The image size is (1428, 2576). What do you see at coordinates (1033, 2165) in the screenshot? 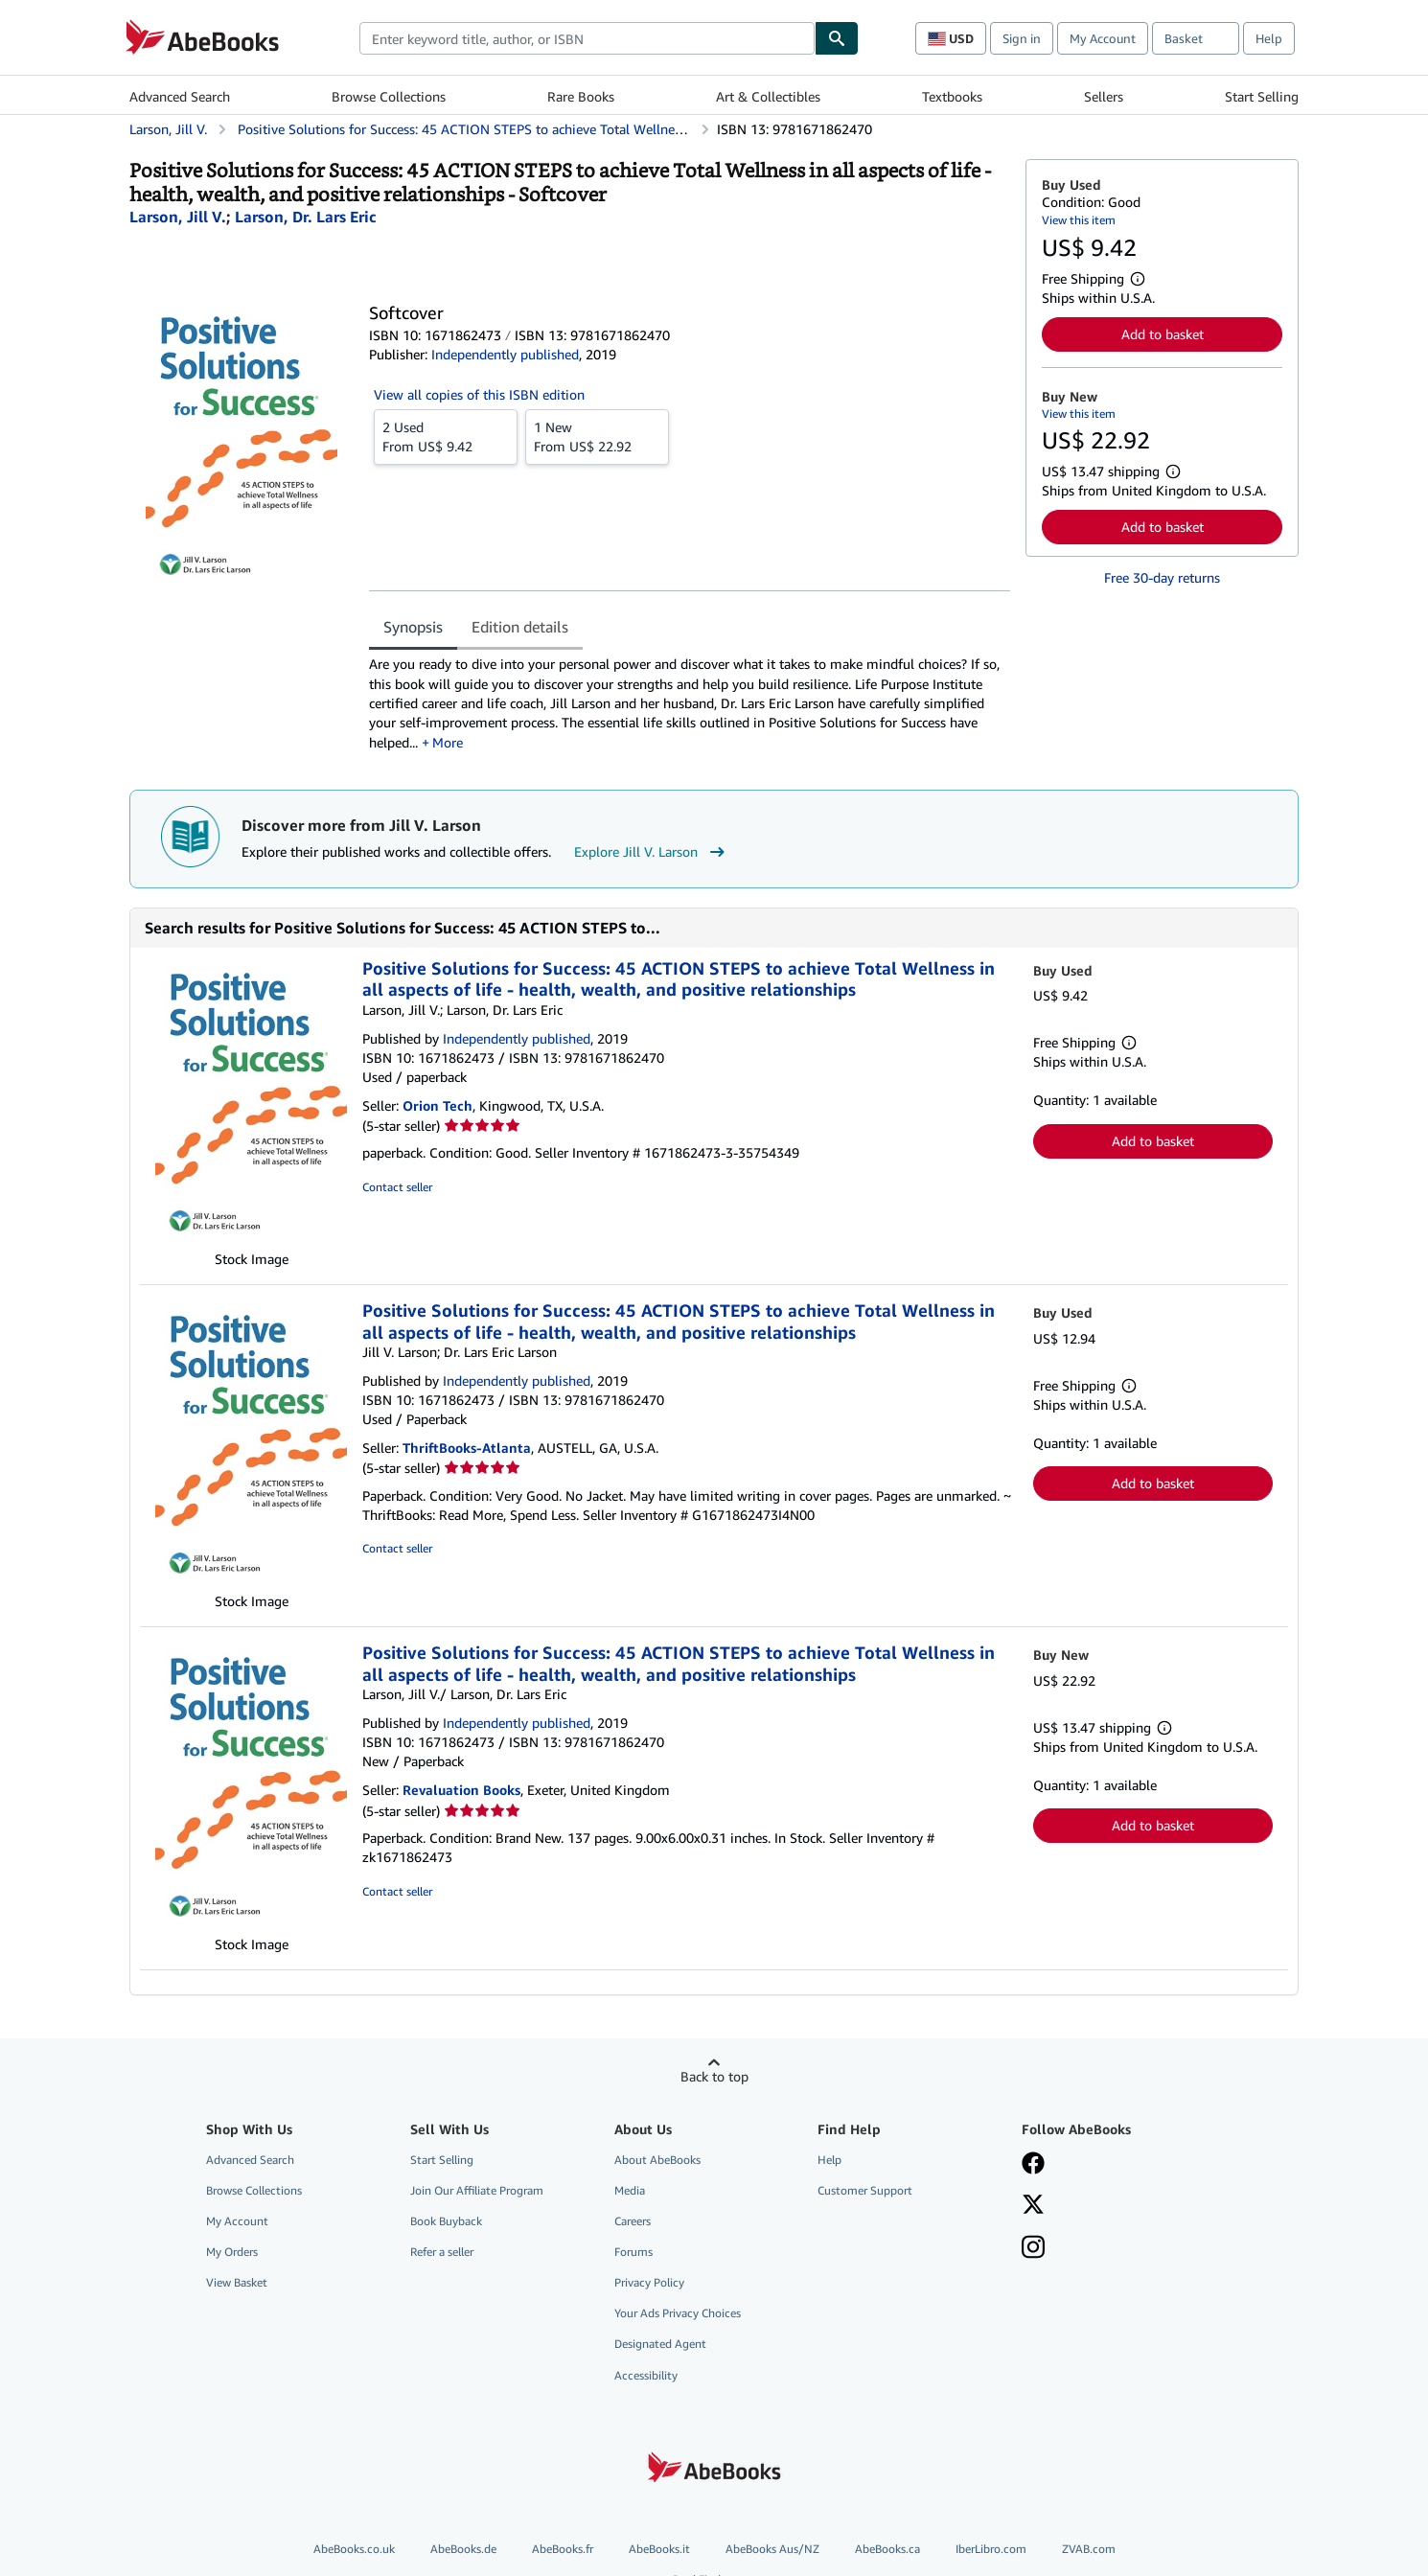
I see `[Visit our Facebook page]` at bounding box center [1033, 2165].